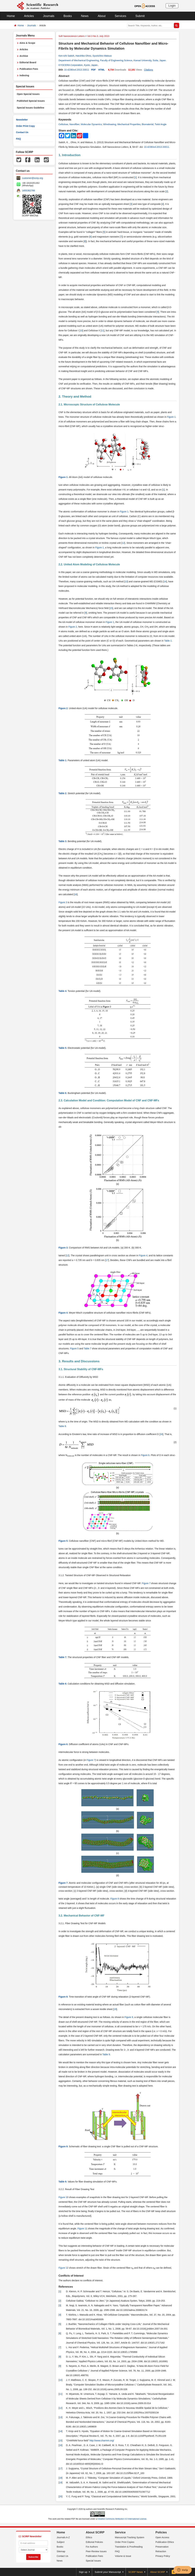 This screenshot has height=2576, width=195. What do you see at coordinates (106, 2054) in the screenshot?
I see `Table 9` at bounding box center [106, 2054].